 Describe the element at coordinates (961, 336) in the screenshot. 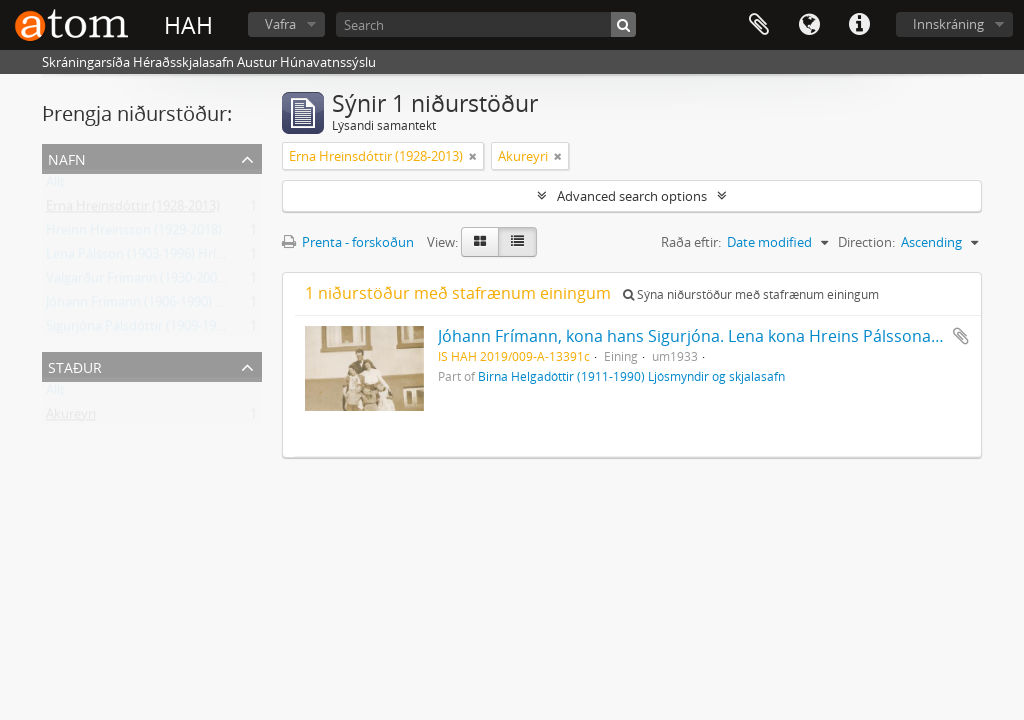

I see `Add to clipboard` at that location.